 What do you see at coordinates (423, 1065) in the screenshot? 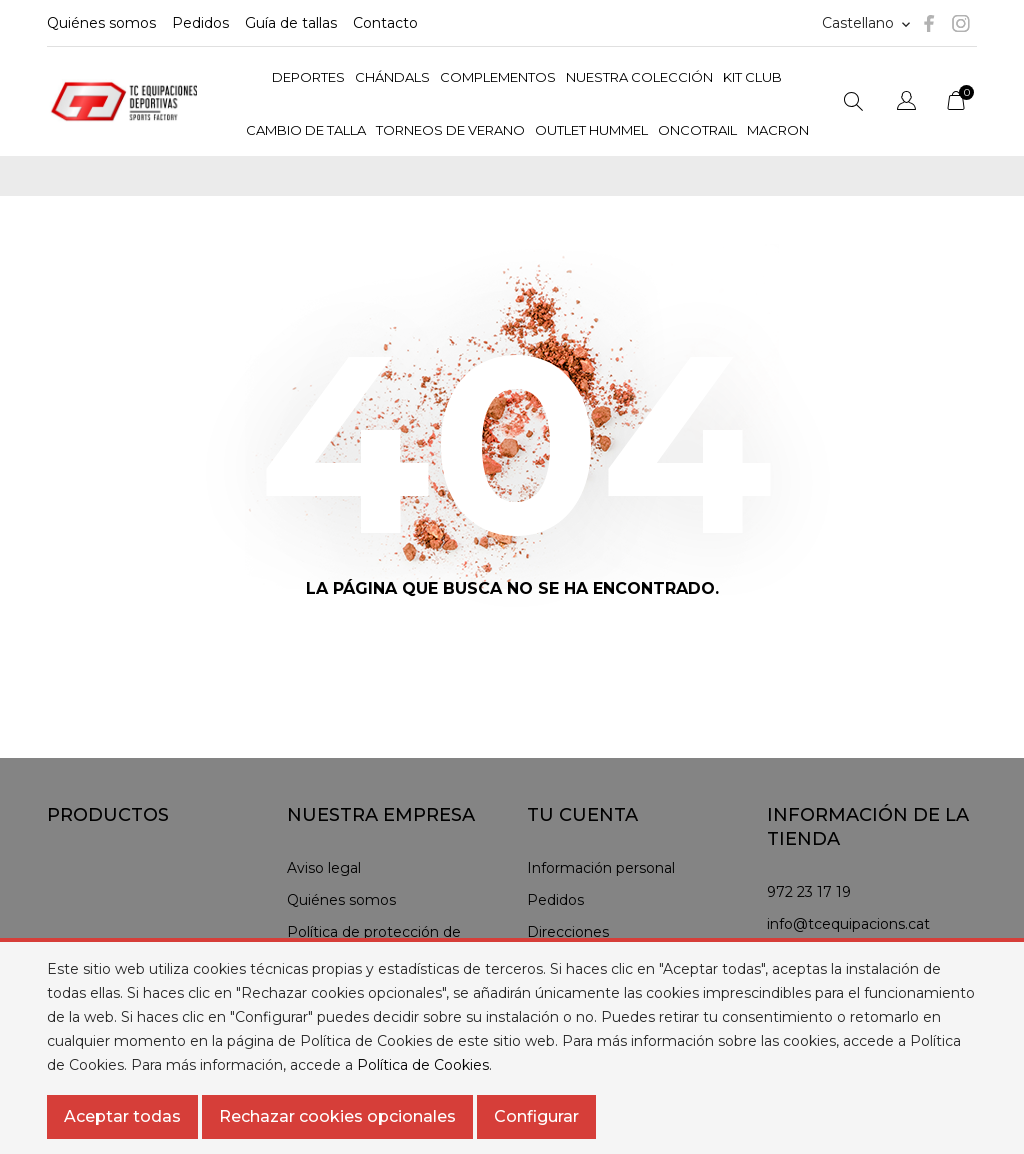
I see `Política de Cookies` at bounding box center [423, 1065].